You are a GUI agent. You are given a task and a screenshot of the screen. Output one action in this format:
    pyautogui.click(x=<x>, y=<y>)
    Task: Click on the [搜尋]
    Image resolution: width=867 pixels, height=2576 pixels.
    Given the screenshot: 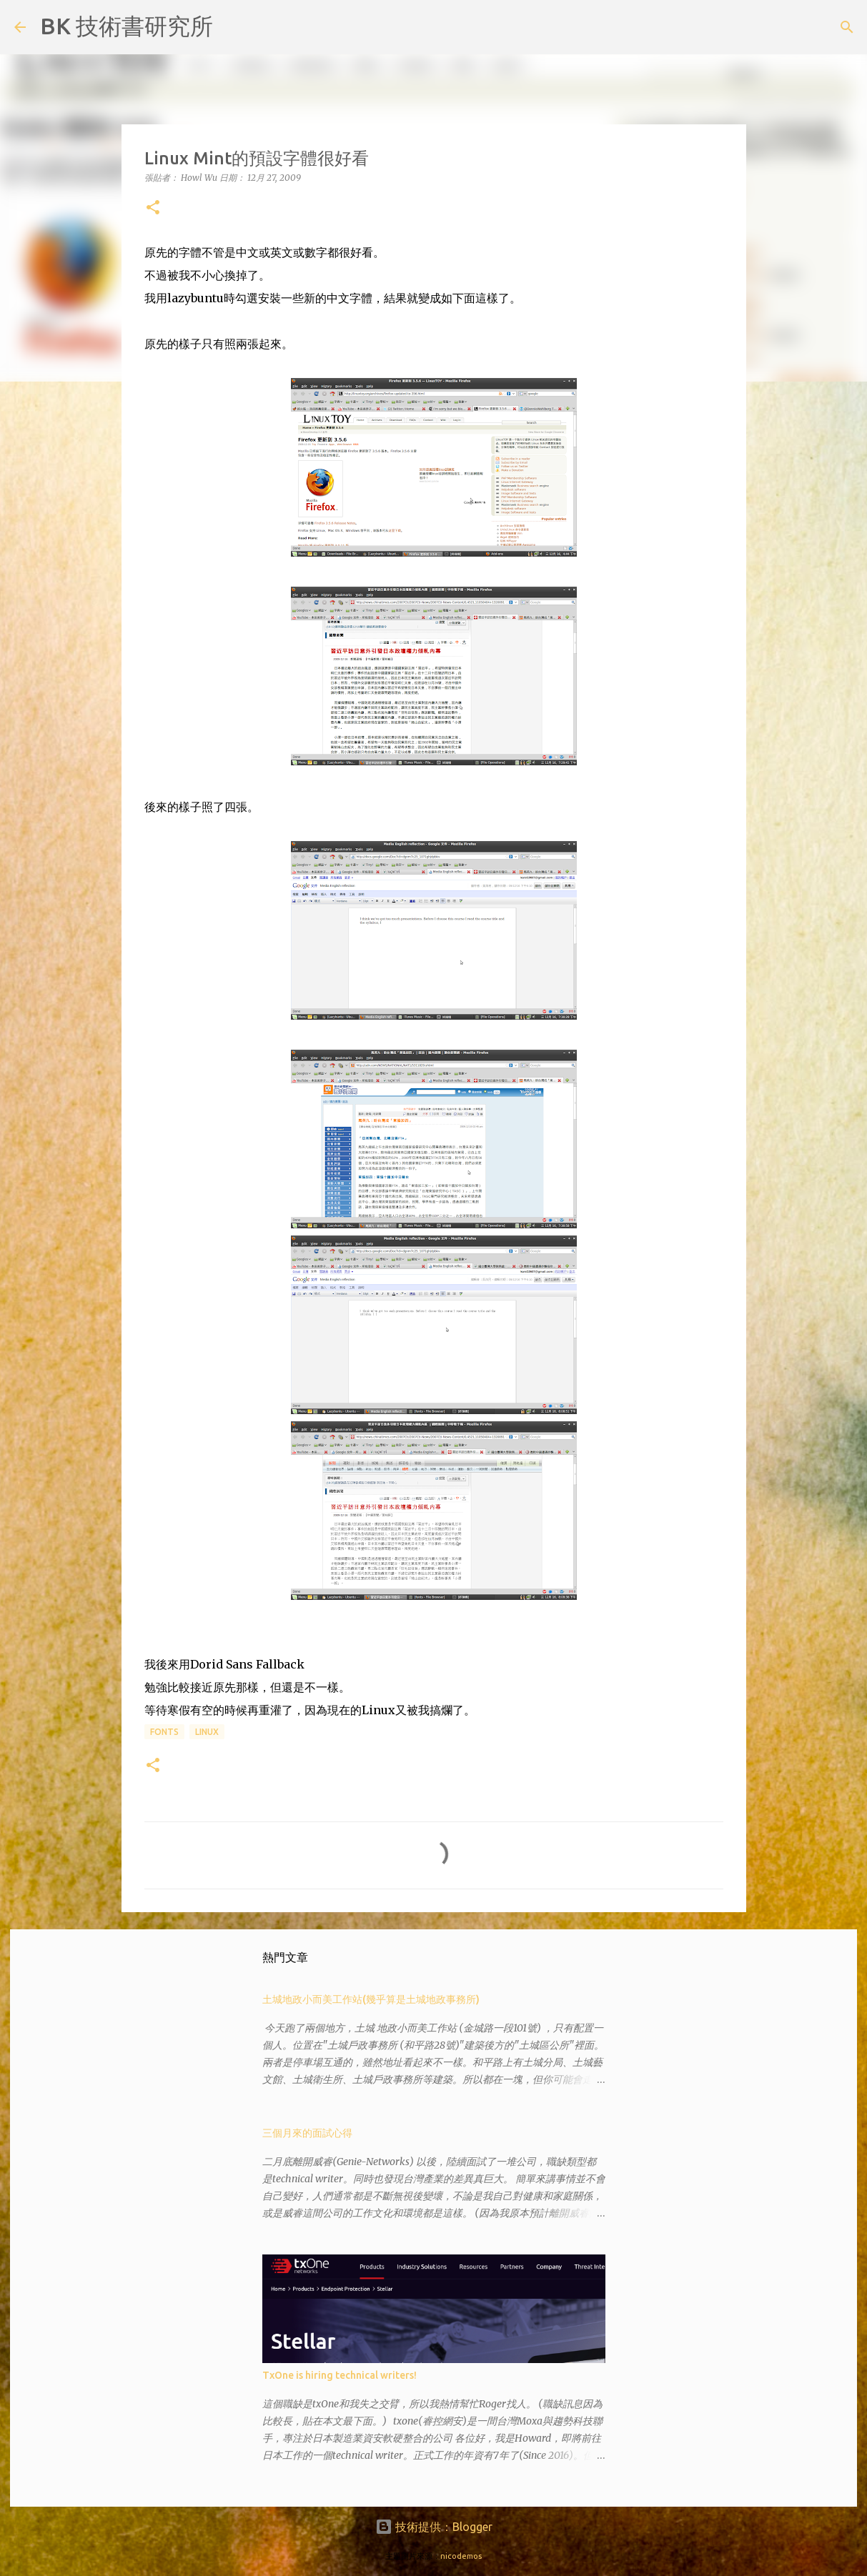 What is the action you would take?
    pyautogui.click(x=233, y=27)
    